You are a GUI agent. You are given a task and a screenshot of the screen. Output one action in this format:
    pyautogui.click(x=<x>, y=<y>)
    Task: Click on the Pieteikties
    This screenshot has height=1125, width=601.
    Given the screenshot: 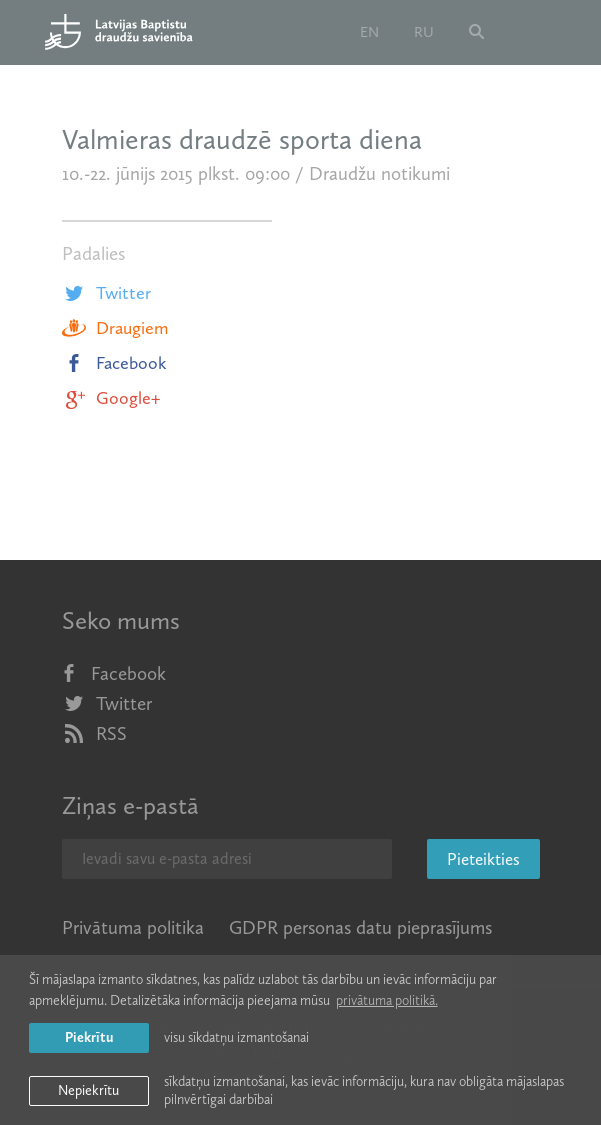 What is the action you would take?
    pyautogui.click(x=483, y=859)
    